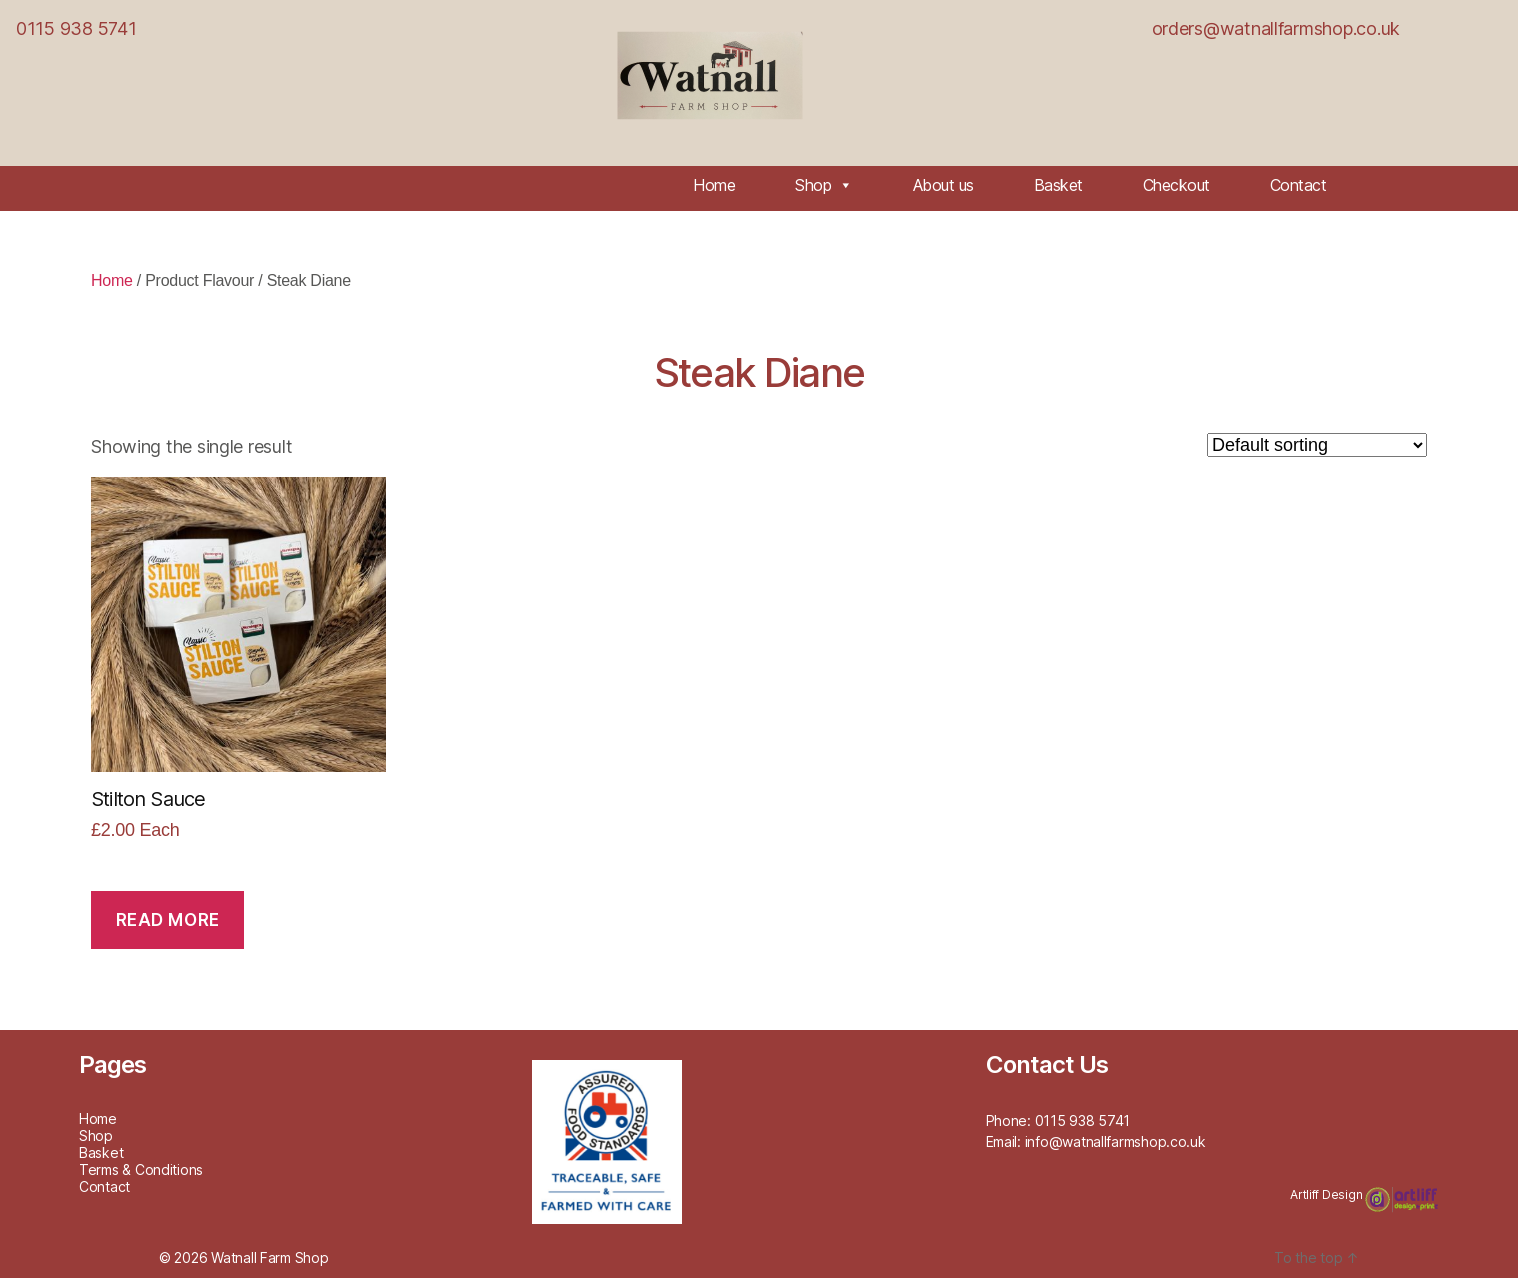 The width and height of the screenshot is (1518, 1278). What do you see at coordinates (269, 1257) in the screenshot?
I see `Watnall Farm Shop` at bounding box center [269, 1257].